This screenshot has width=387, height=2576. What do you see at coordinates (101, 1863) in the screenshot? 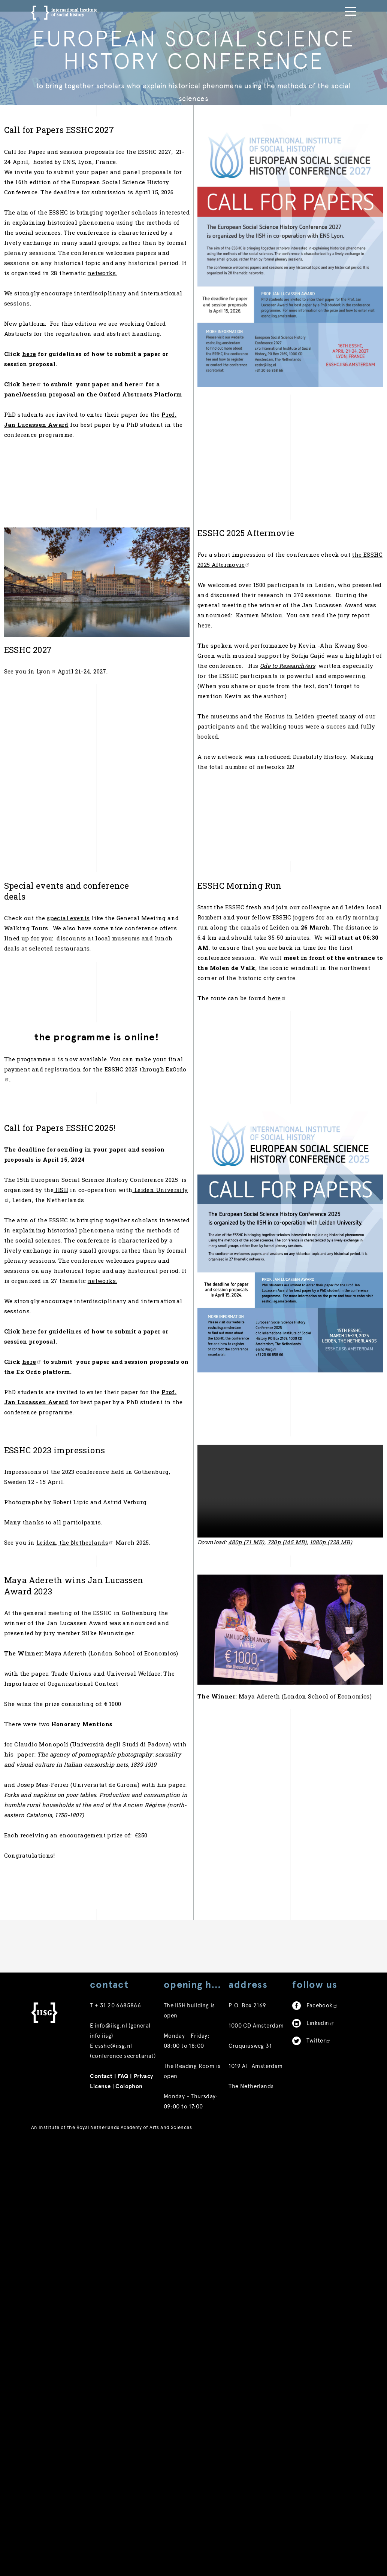
I see `Leiden, the Netherlands` at bounding box center [101, 1863].